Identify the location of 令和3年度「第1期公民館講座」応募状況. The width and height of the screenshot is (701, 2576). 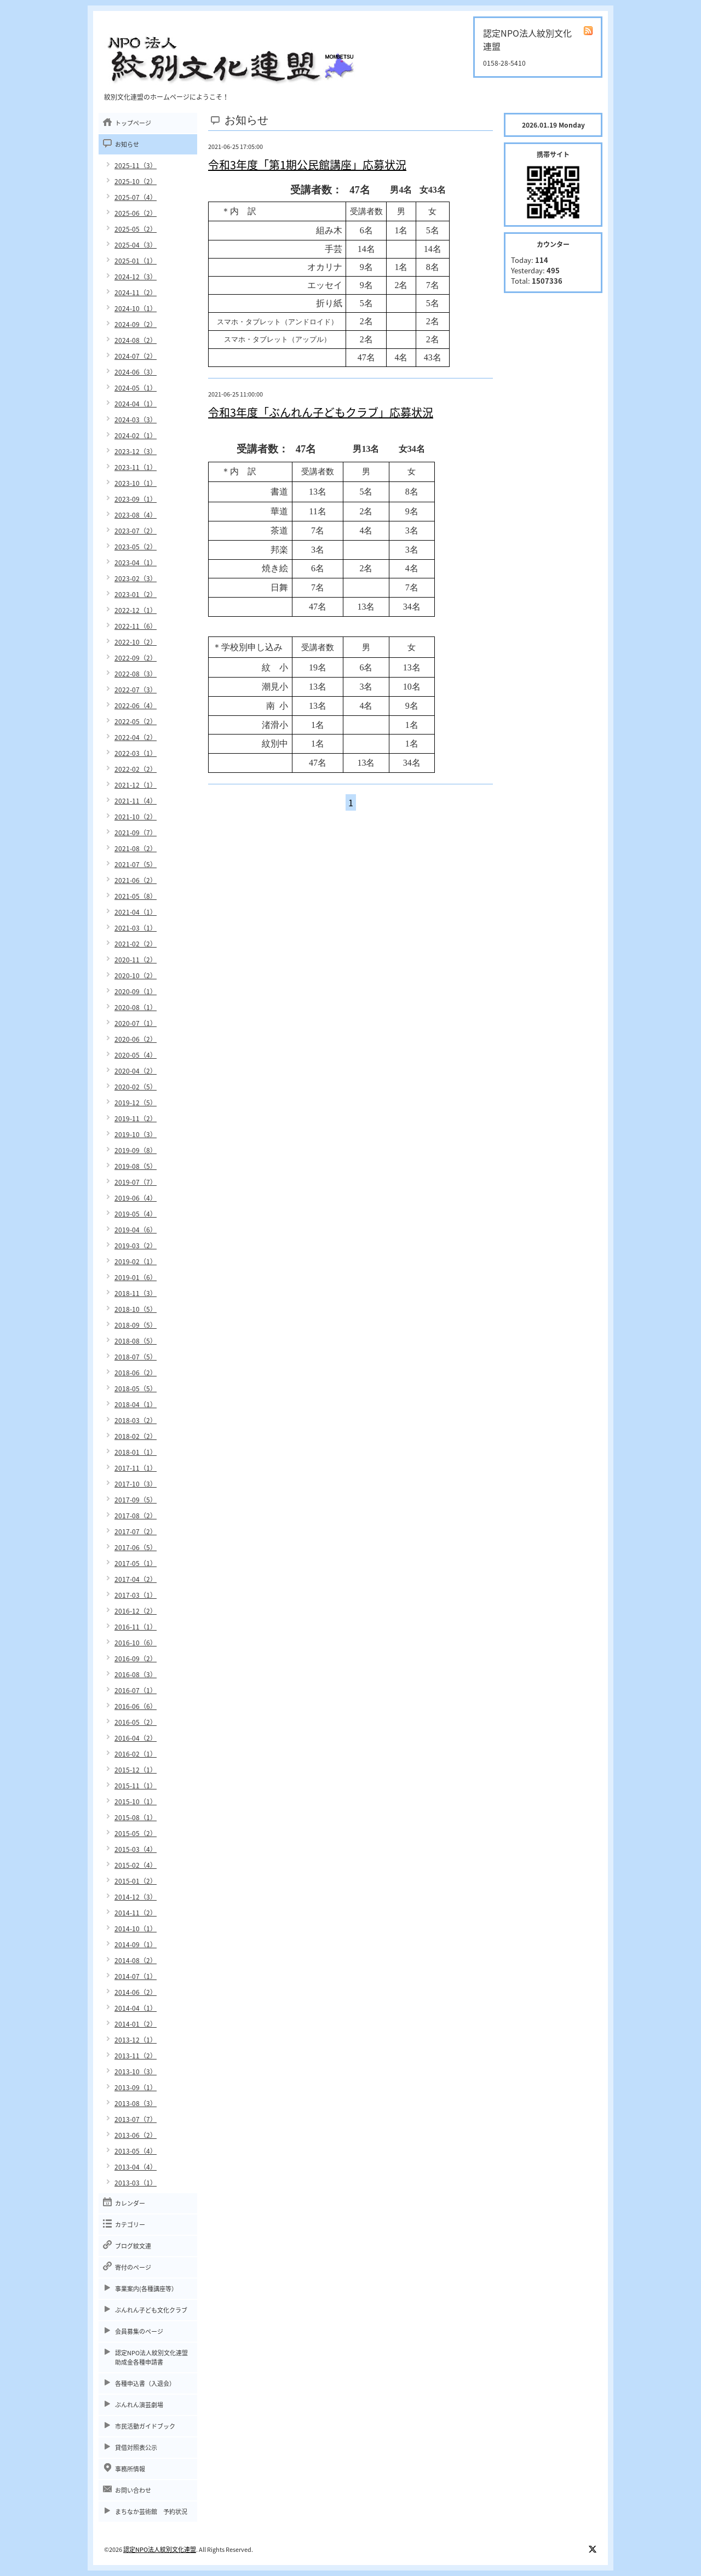
(307, 165).